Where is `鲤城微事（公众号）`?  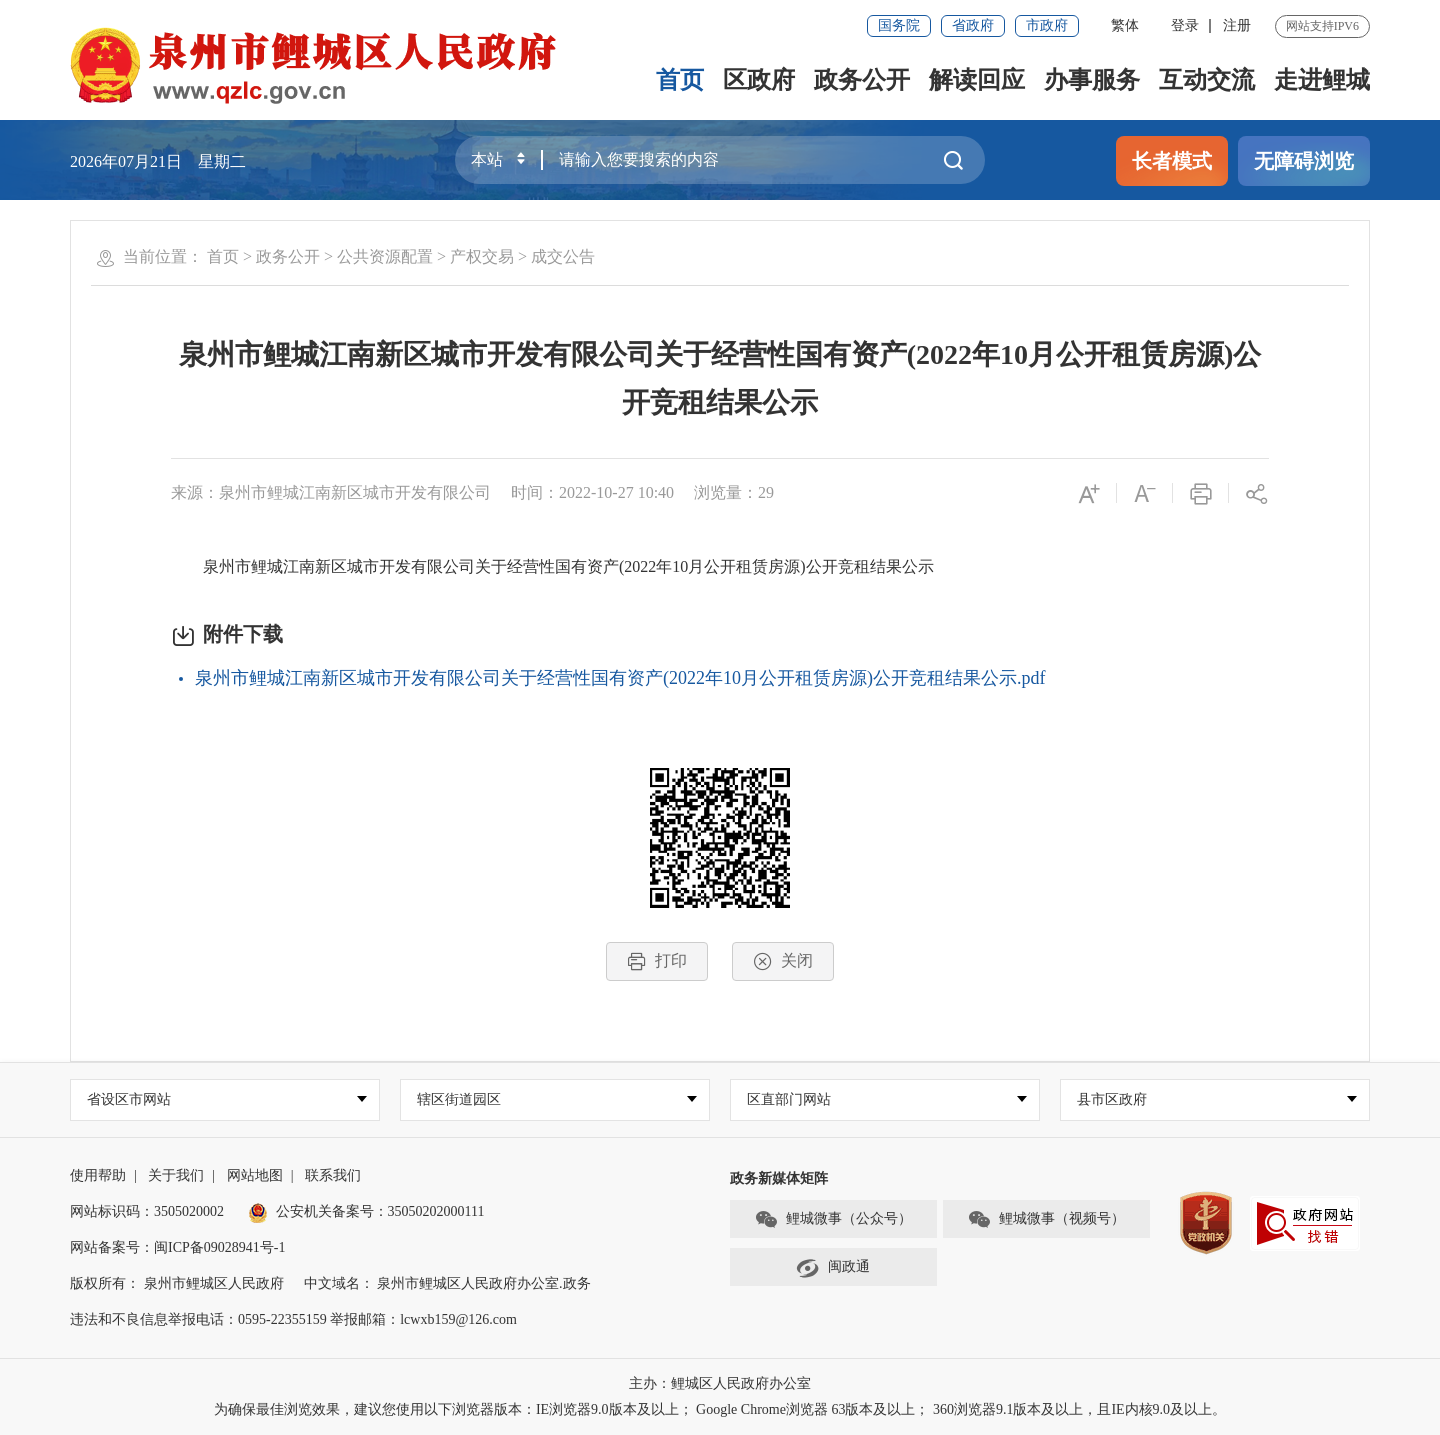 鲤城微事（公众号） is located at coordinates (833, 1220).